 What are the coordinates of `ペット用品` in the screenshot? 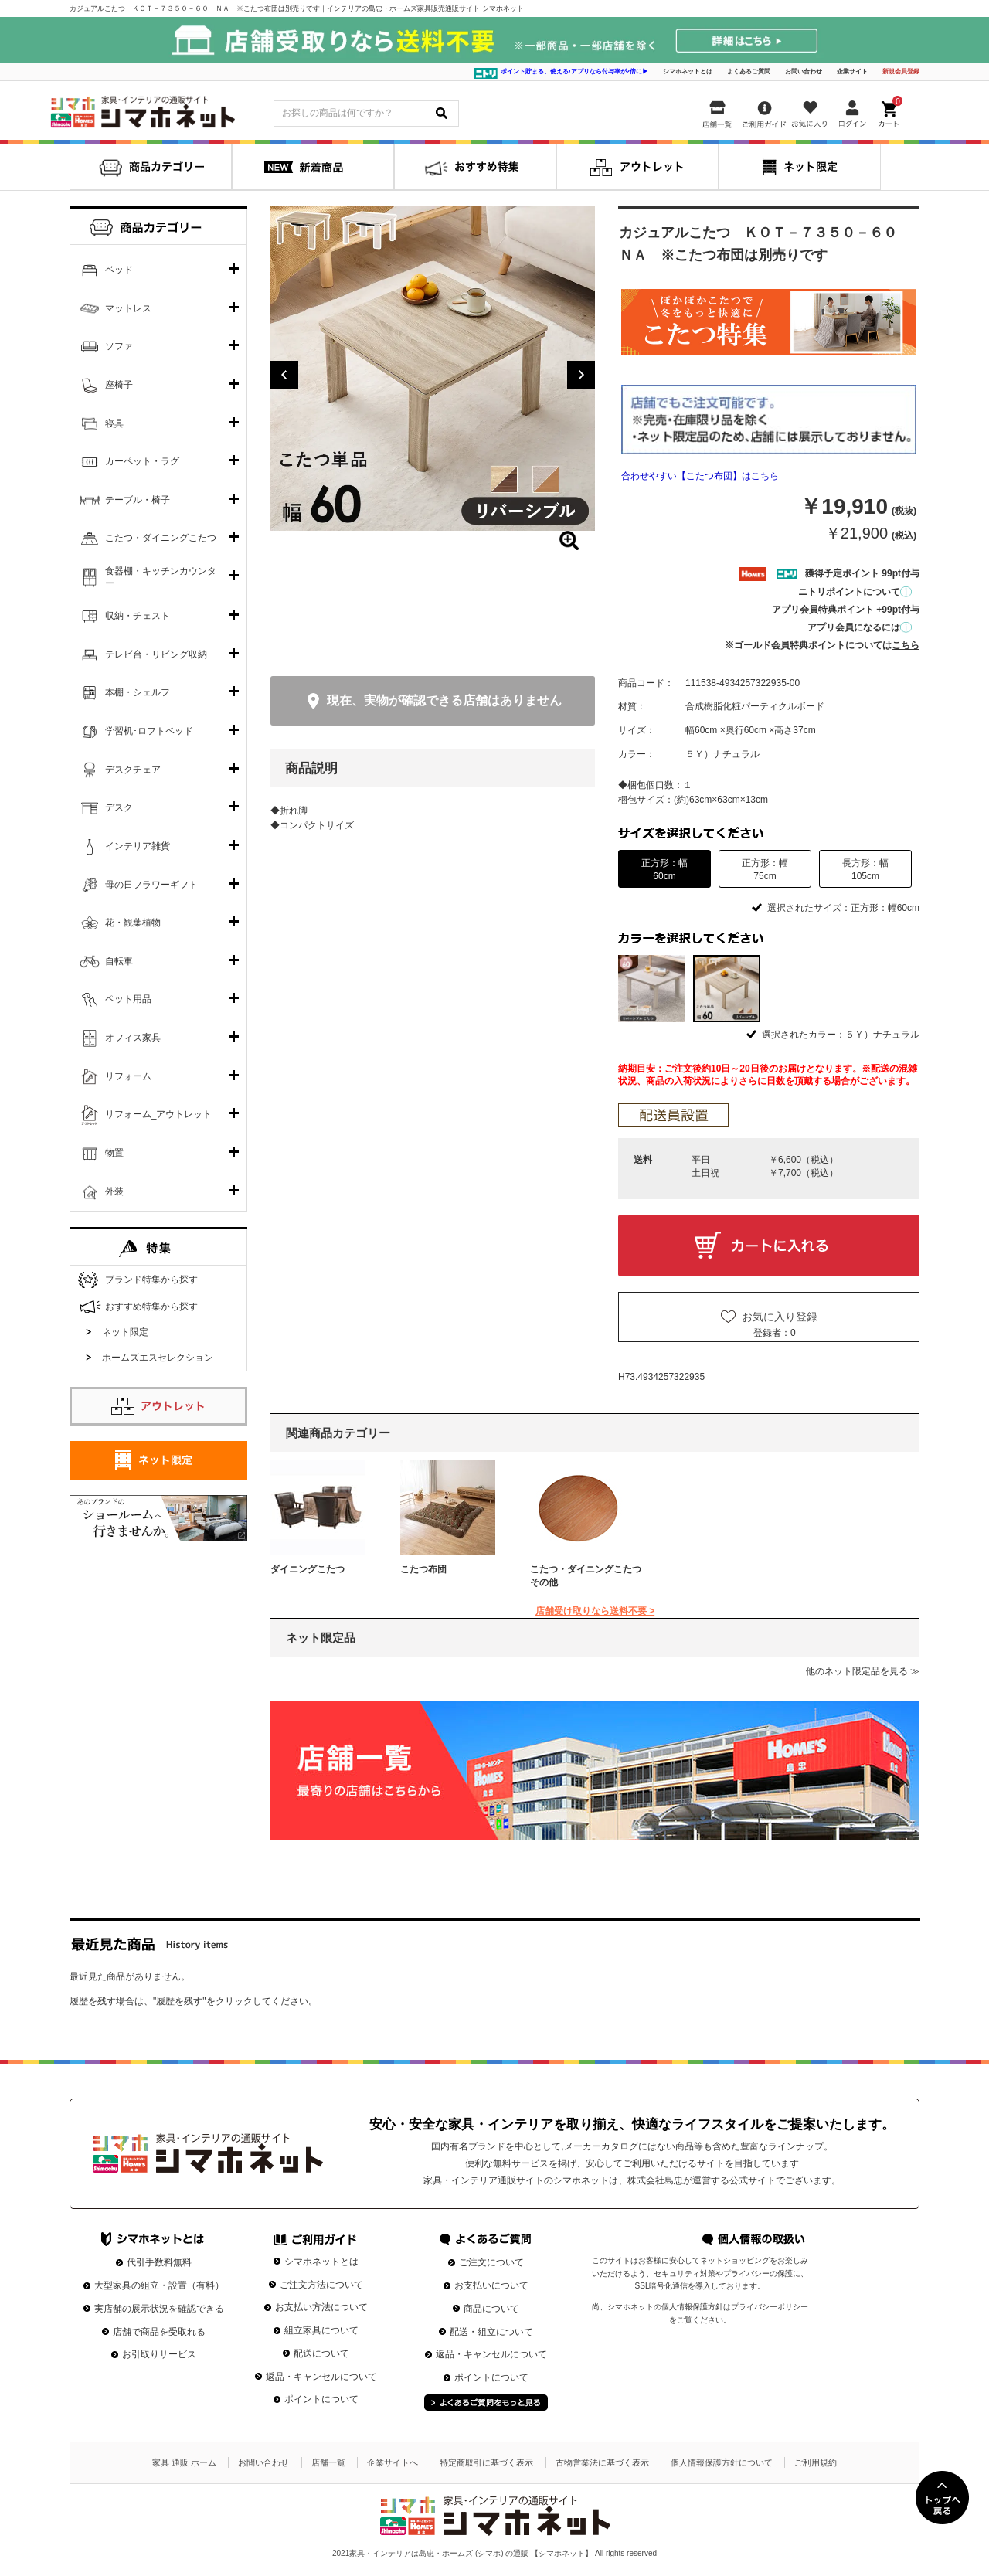 It's located at (128, 999).